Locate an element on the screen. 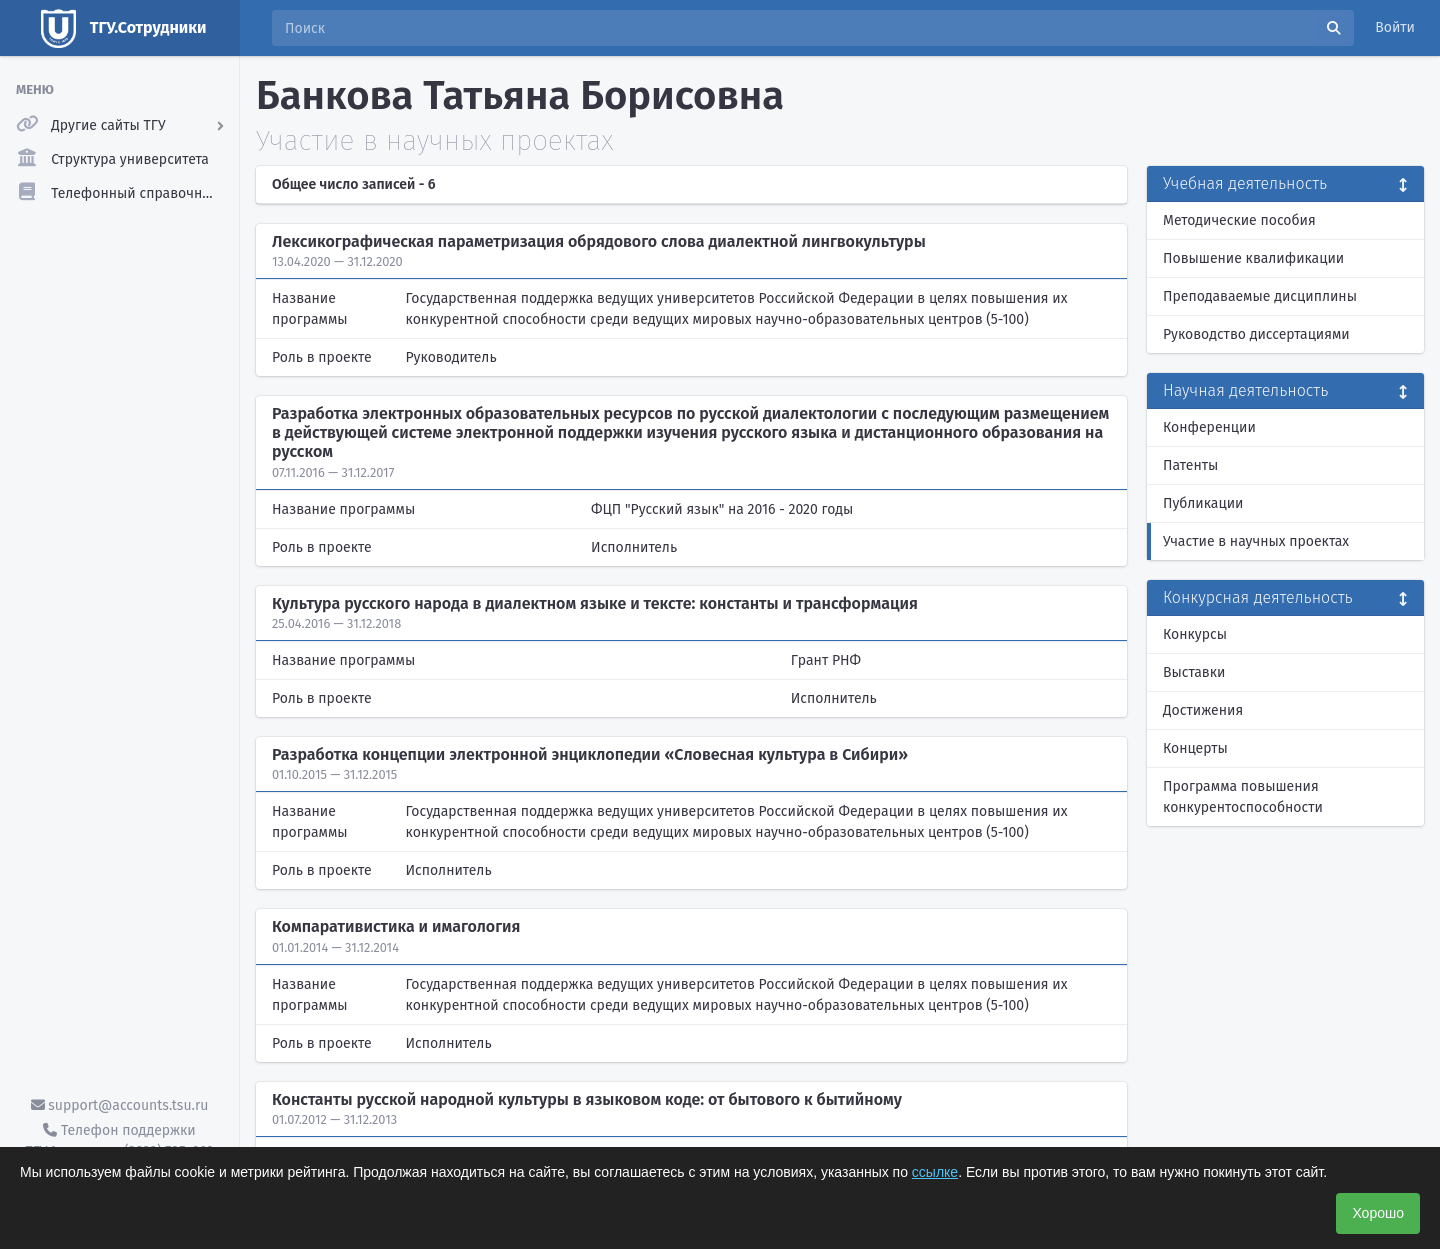 This screenshot has width=1440, height=1249. Преподаваемые дисциплины is located at coordinates (1260, 296).